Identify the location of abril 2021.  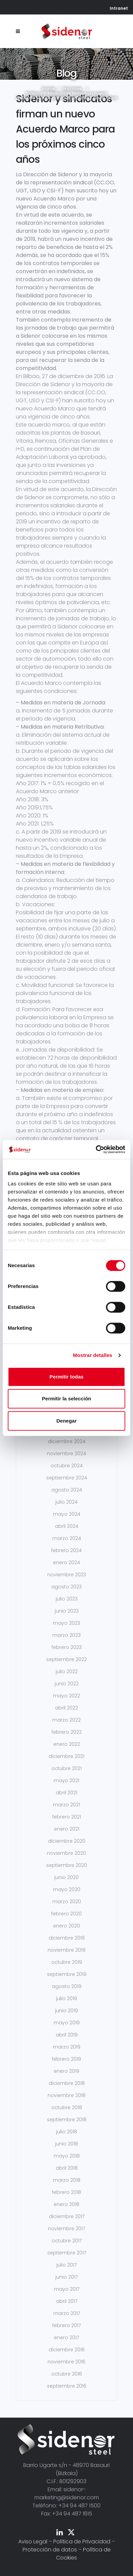
(66, 1792).